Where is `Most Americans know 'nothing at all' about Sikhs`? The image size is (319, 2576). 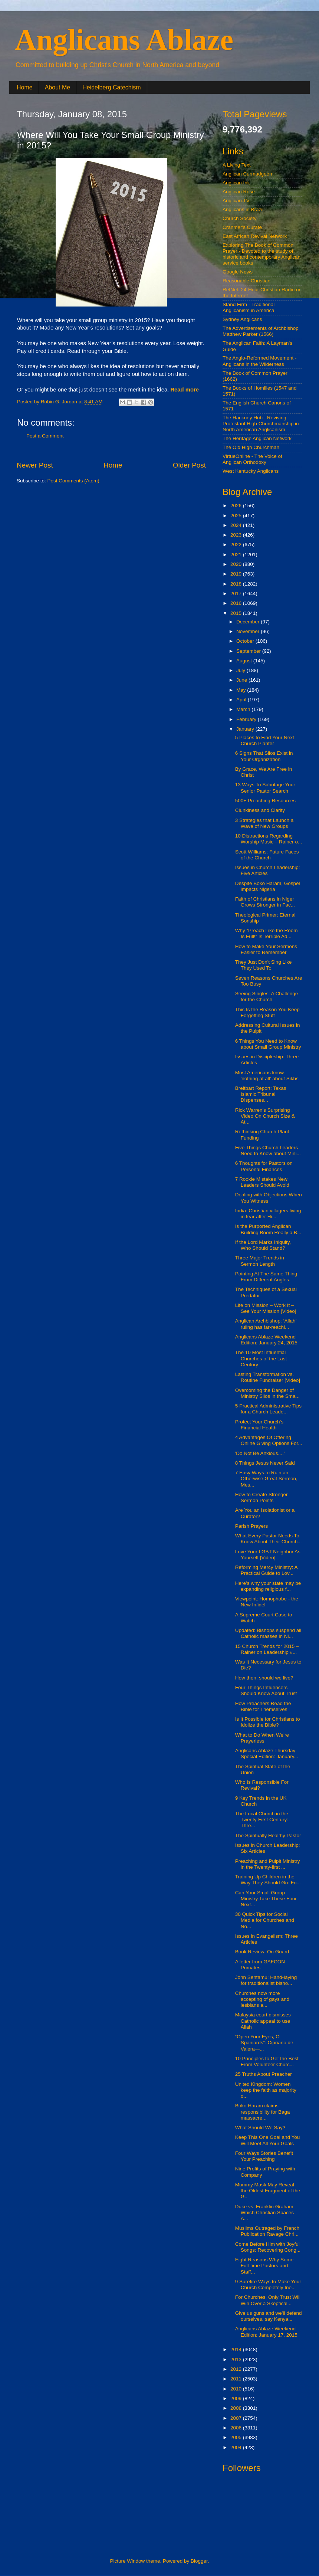
Most Americans know 'nothing at all' about Sikhs is located at coordinates (267, 1075).